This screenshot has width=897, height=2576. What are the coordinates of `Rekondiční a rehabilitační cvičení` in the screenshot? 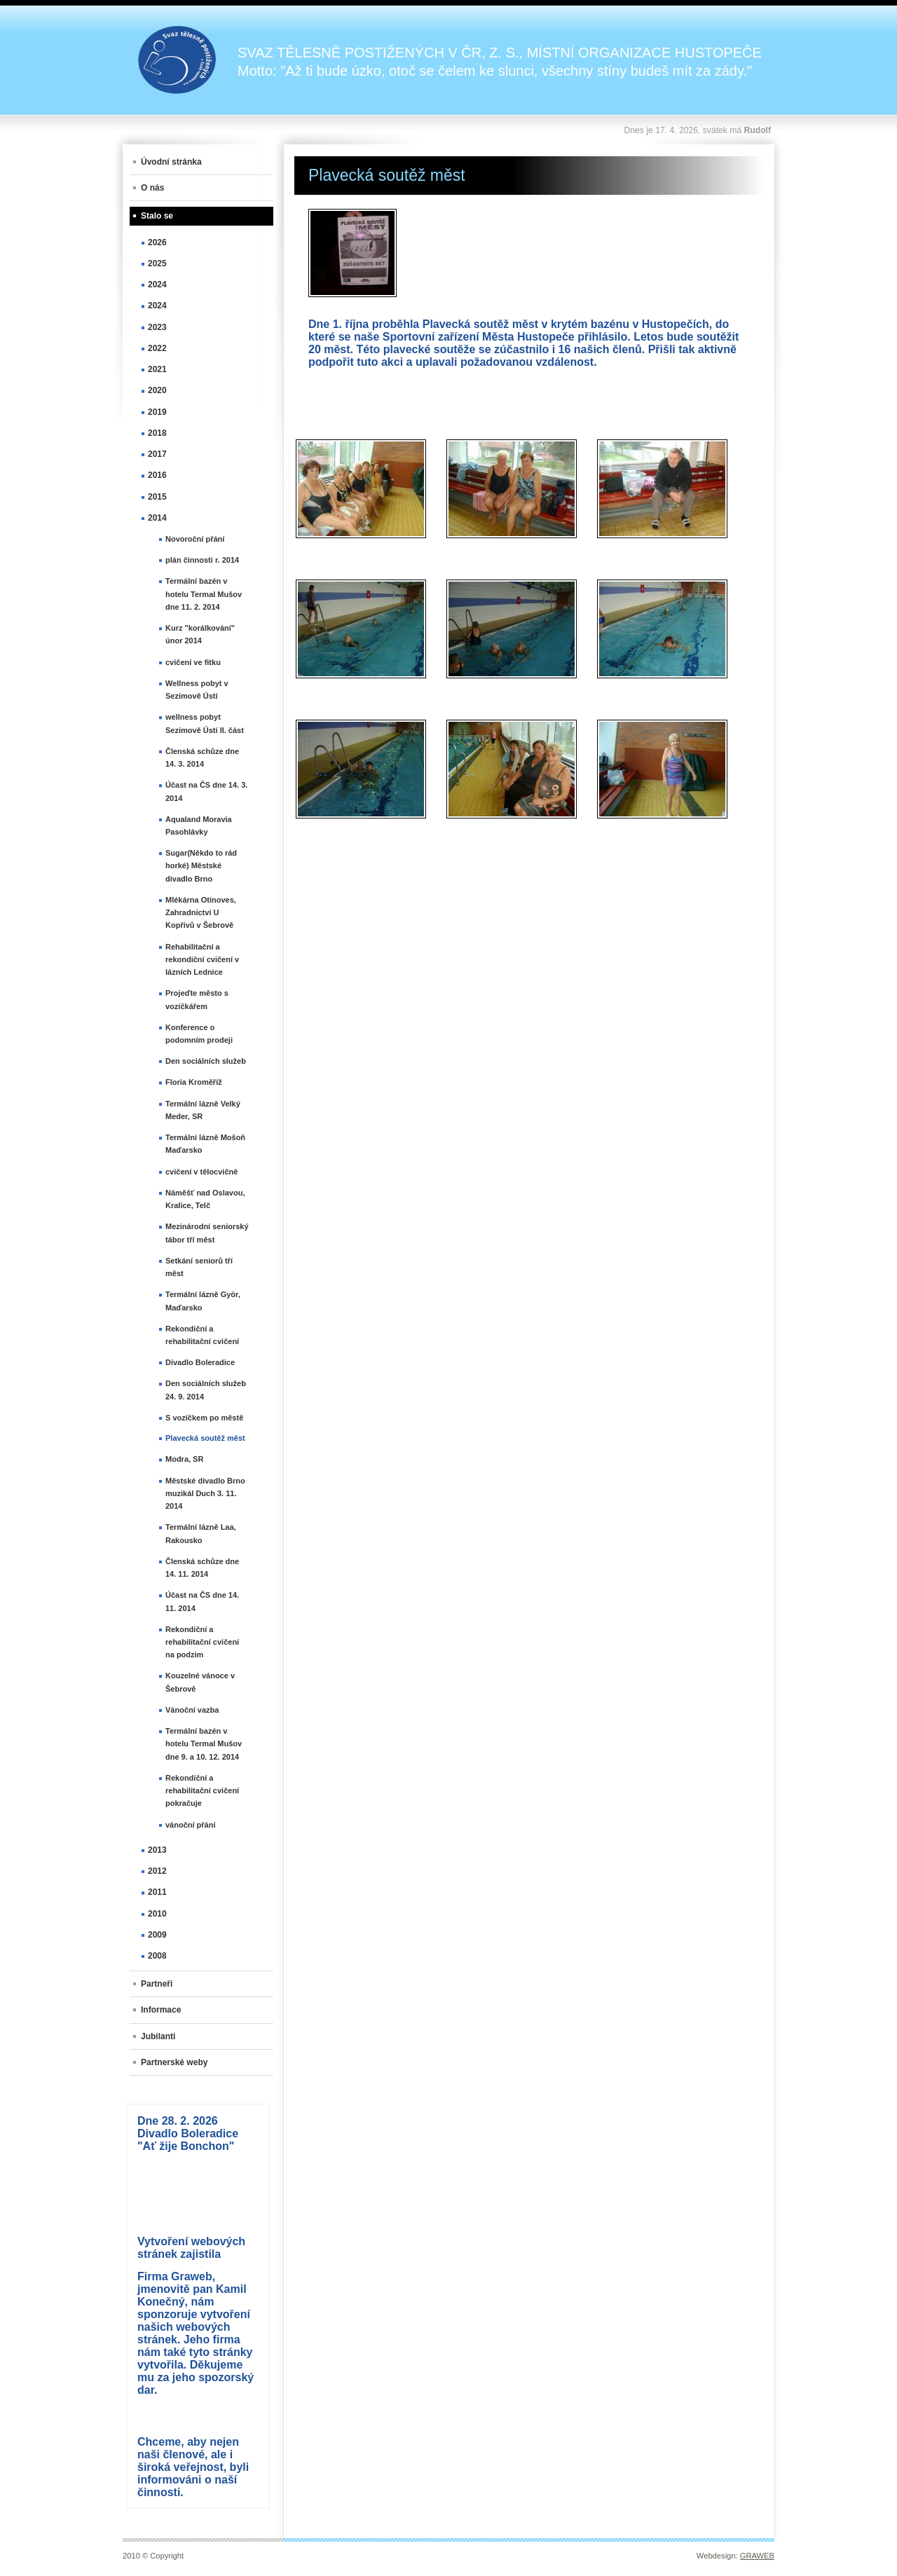 It's located at (202, 1334).